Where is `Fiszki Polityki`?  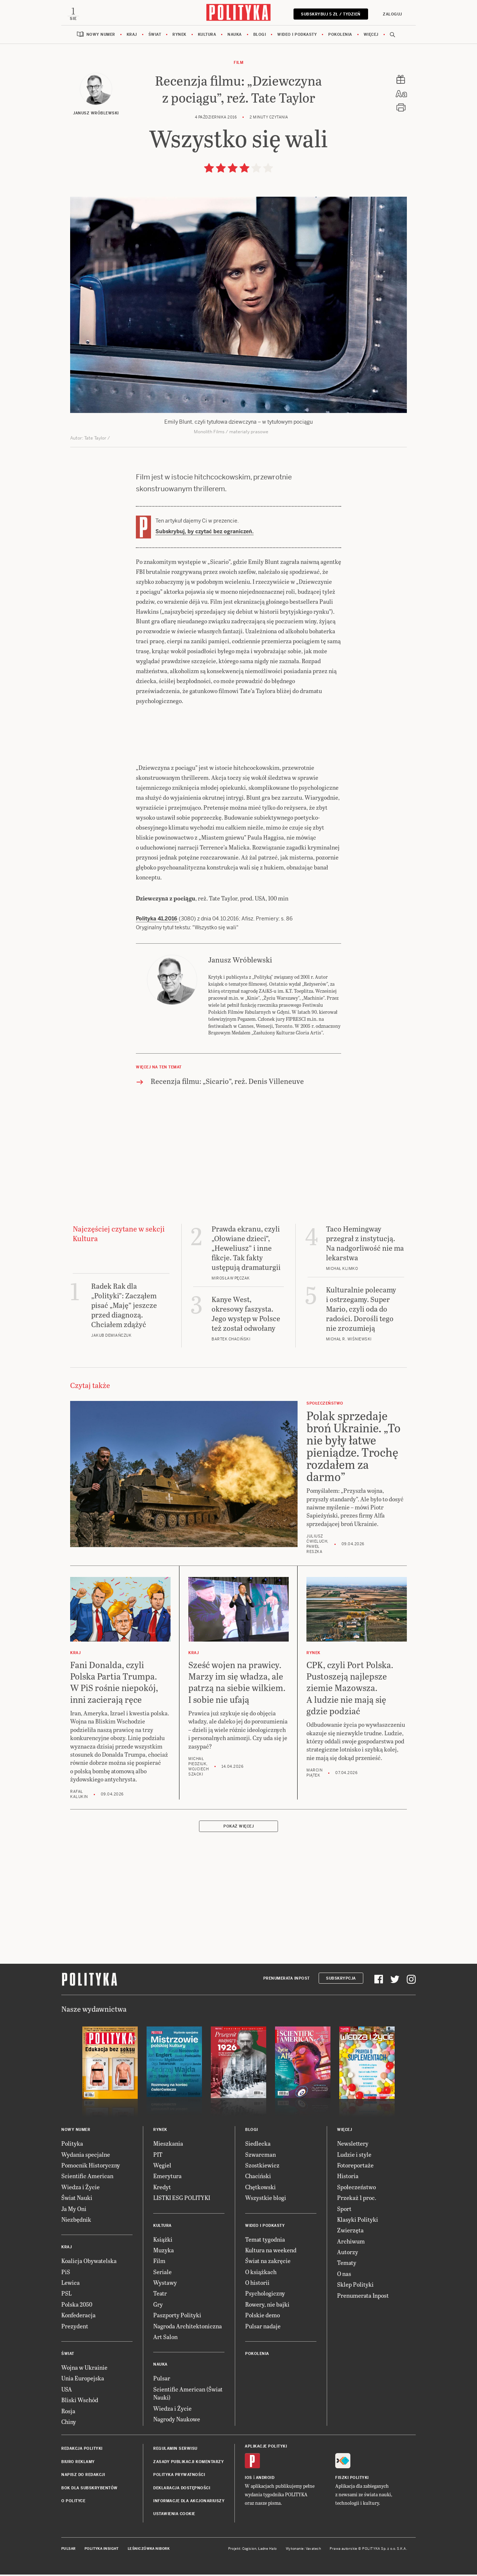 Fiszki Polityki is located at coordinates (352, 2479).